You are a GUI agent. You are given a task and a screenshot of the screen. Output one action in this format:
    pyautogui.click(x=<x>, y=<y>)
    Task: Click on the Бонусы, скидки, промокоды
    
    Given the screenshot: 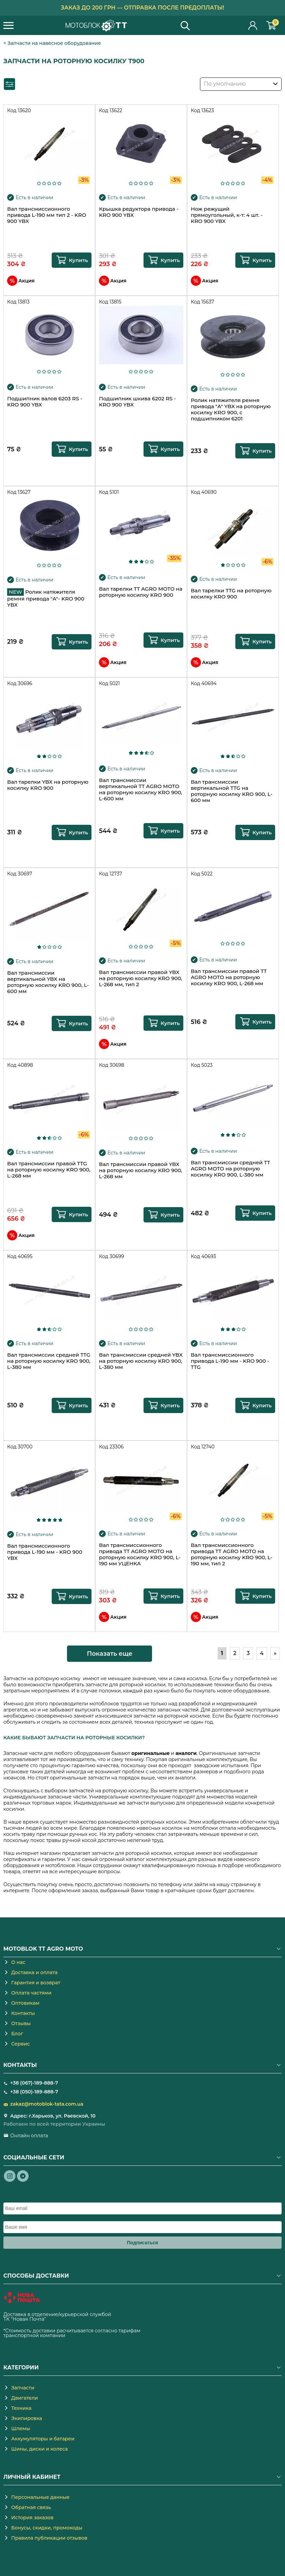 What is the action you would take?
    pyautogui.click(x=46, y=2528)
    